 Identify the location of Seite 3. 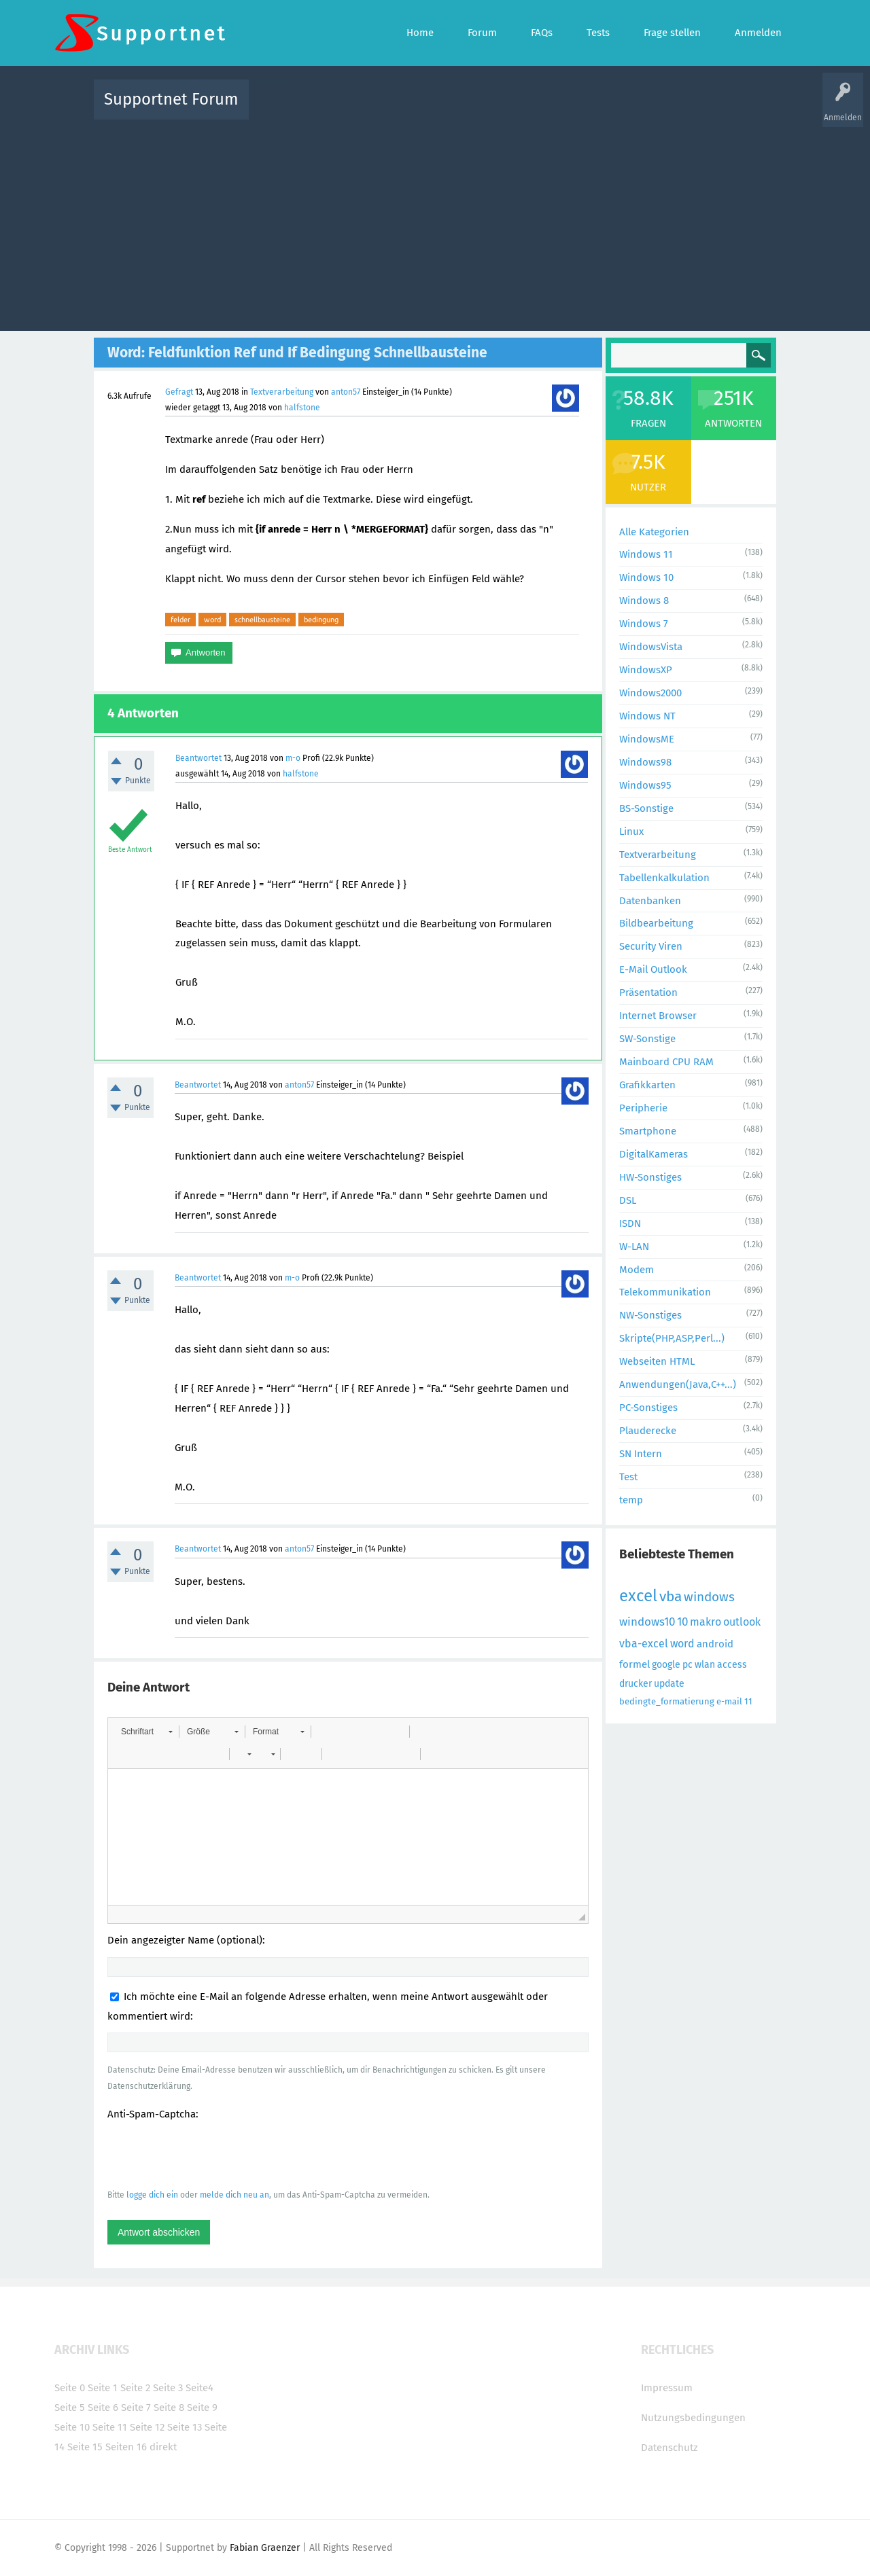
(168, 2388).